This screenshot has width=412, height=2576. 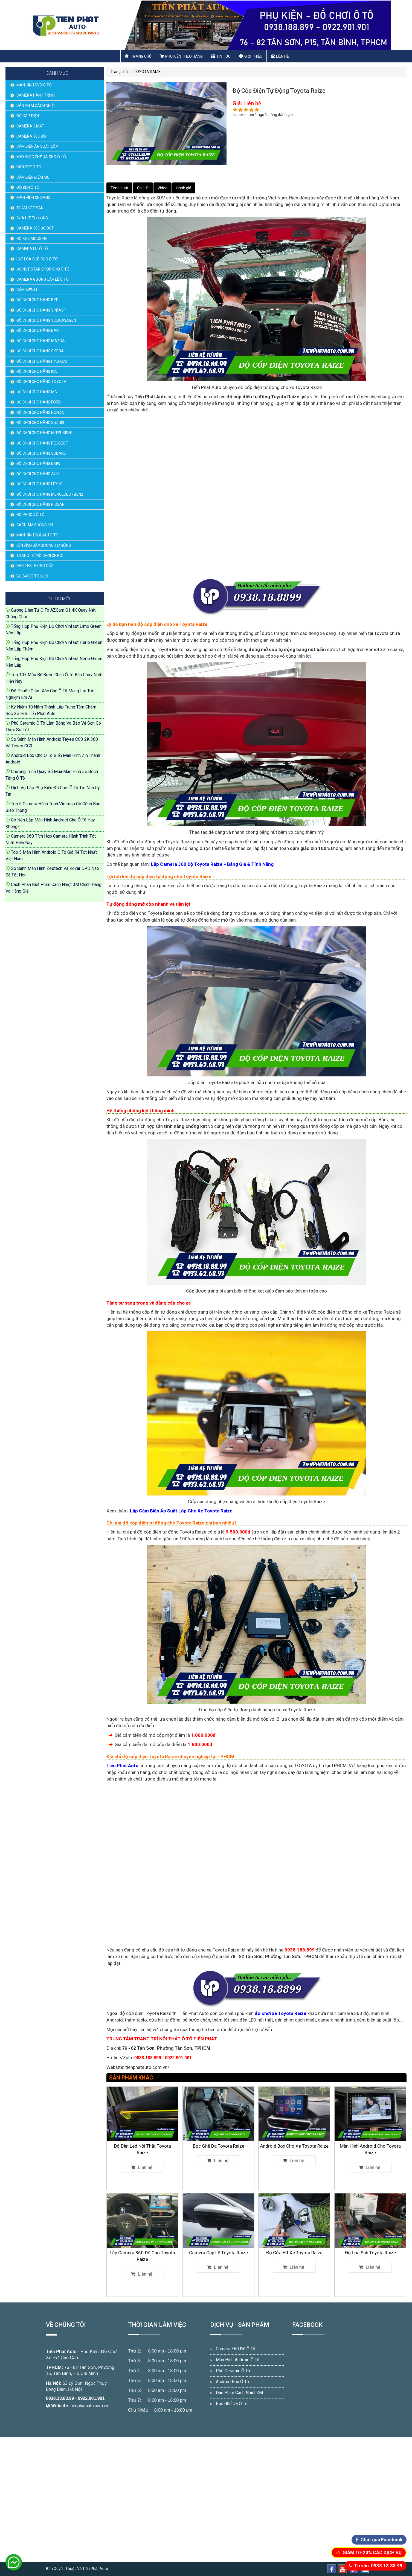 I want to click on tienphatauto.com.vn, so click(x=89, y=2405).